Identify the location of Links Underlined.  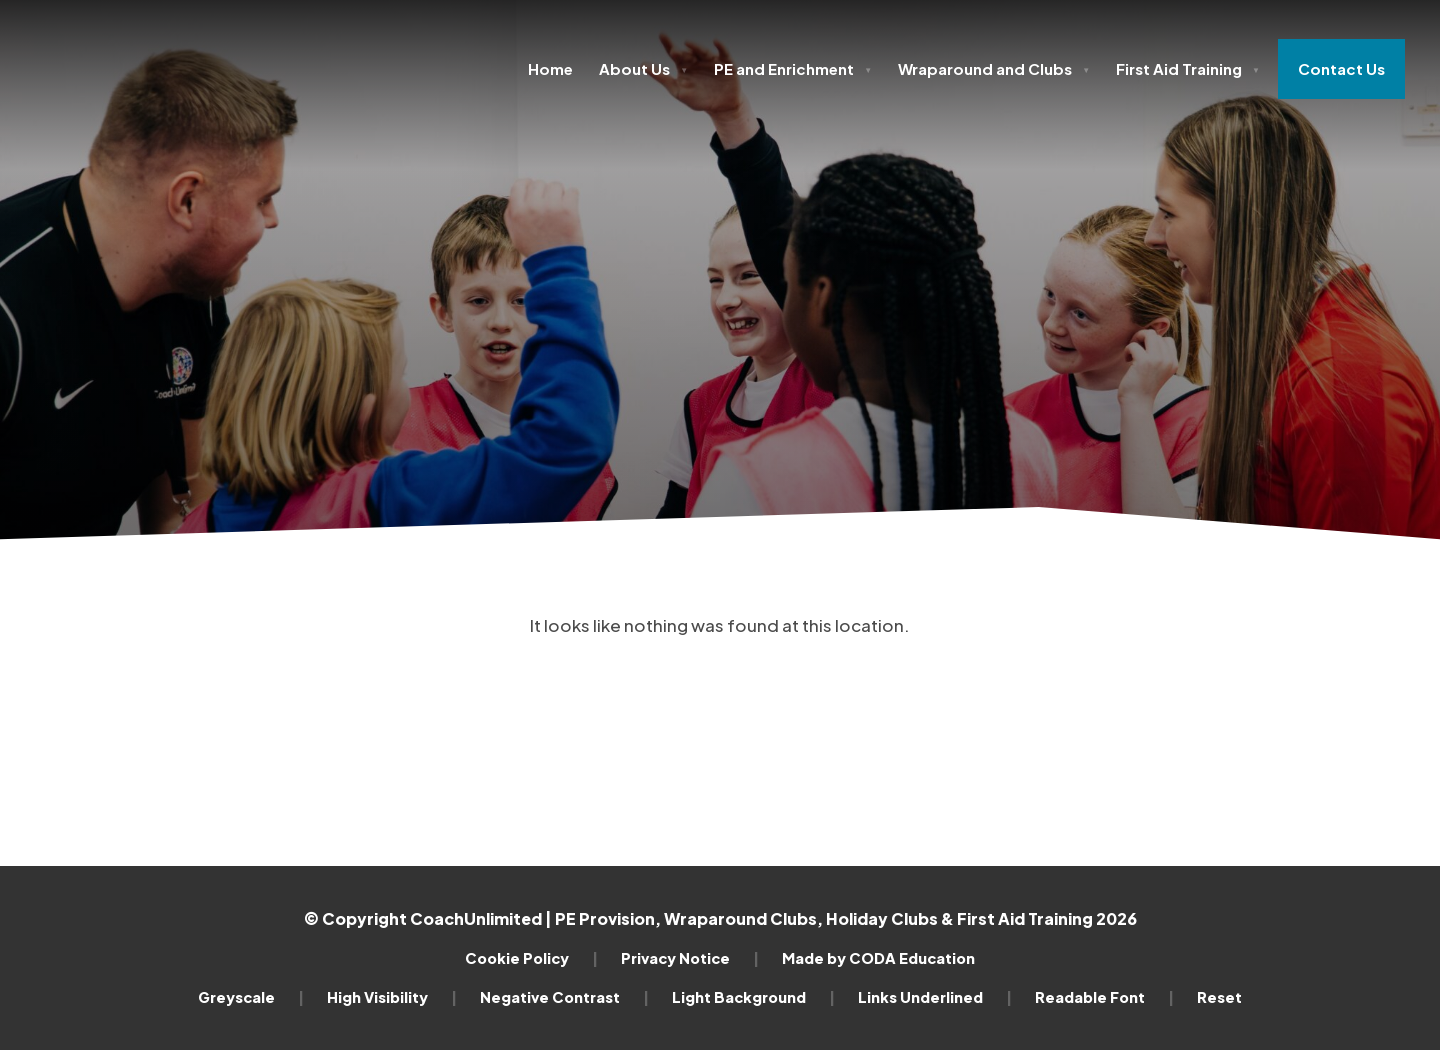
(935, 997).